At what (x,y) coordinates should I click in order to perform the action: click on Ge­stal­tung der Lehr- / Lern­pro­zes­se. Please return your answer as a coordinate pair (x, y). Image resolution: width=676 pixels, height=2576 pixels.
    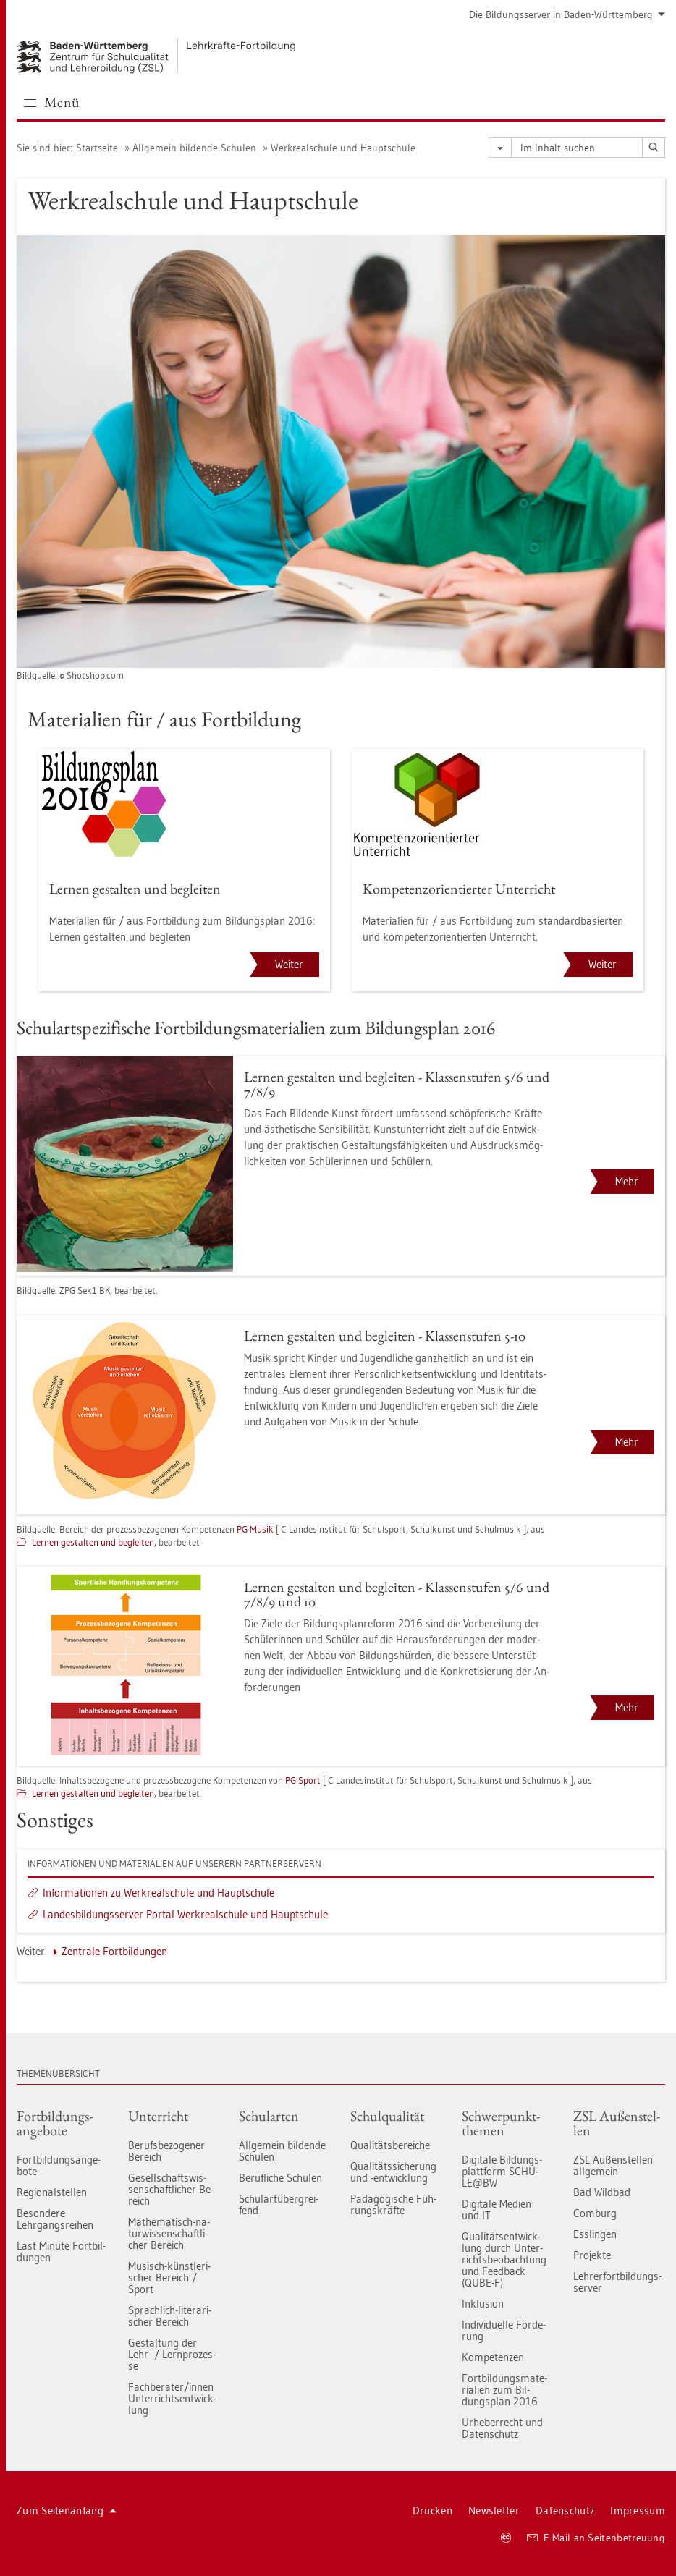
    Looking at the image, I should click on (172, 2354).